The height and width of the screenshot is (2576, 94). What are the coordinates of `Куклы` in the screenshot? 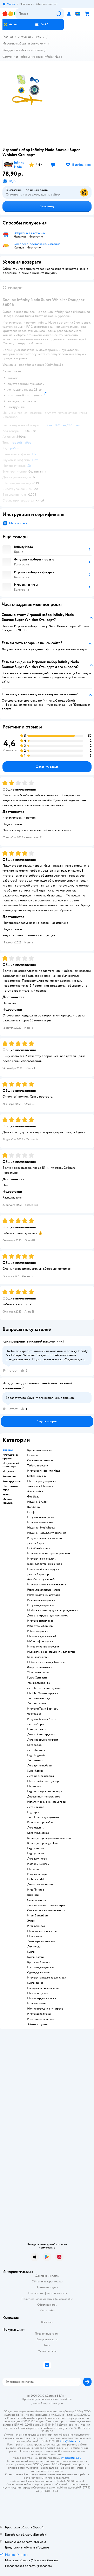 It's located at (31, 1951).